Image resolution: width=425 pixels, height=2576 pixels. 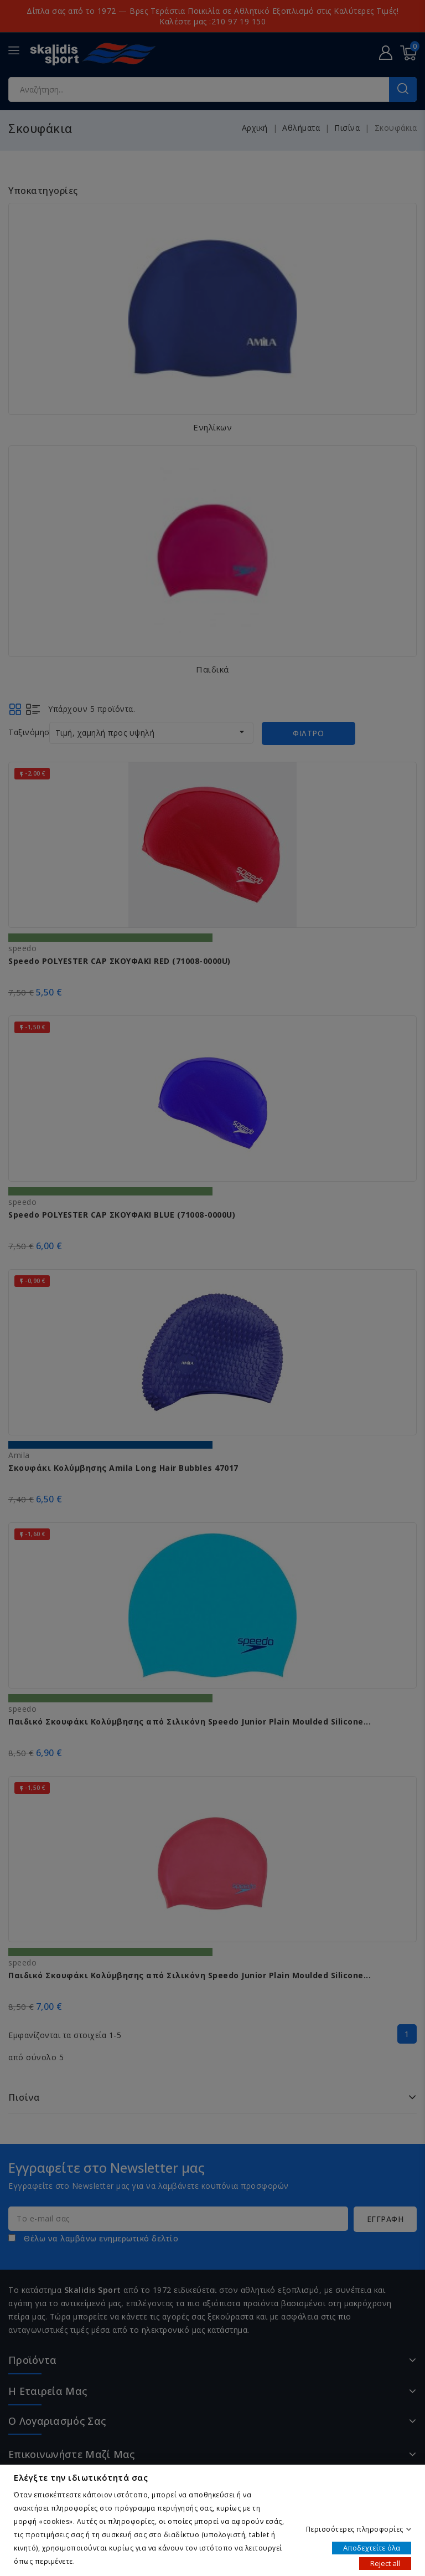 What do you see at coordinates (385, 2563) in the screenshot?
I see `Reject all` at bounding box center [385, 2563].